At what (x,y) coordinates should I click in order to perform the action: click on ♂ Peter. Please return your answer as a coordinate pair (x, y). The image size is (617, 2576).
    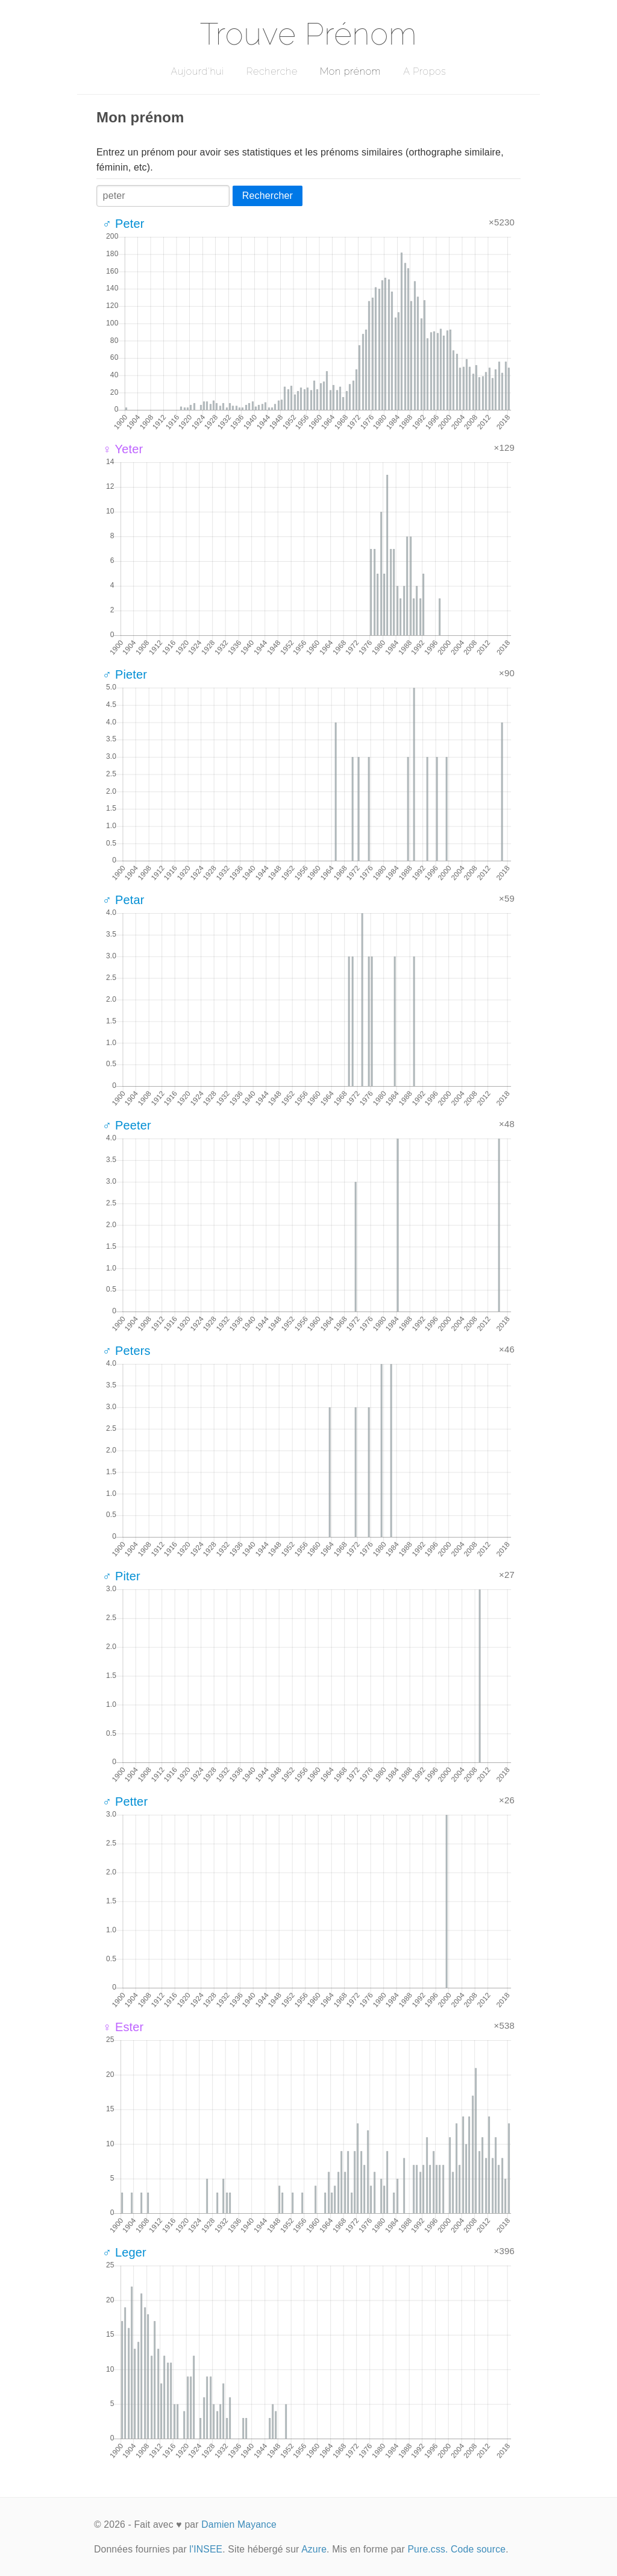
    Looking at the image, I should click on (123, 223).